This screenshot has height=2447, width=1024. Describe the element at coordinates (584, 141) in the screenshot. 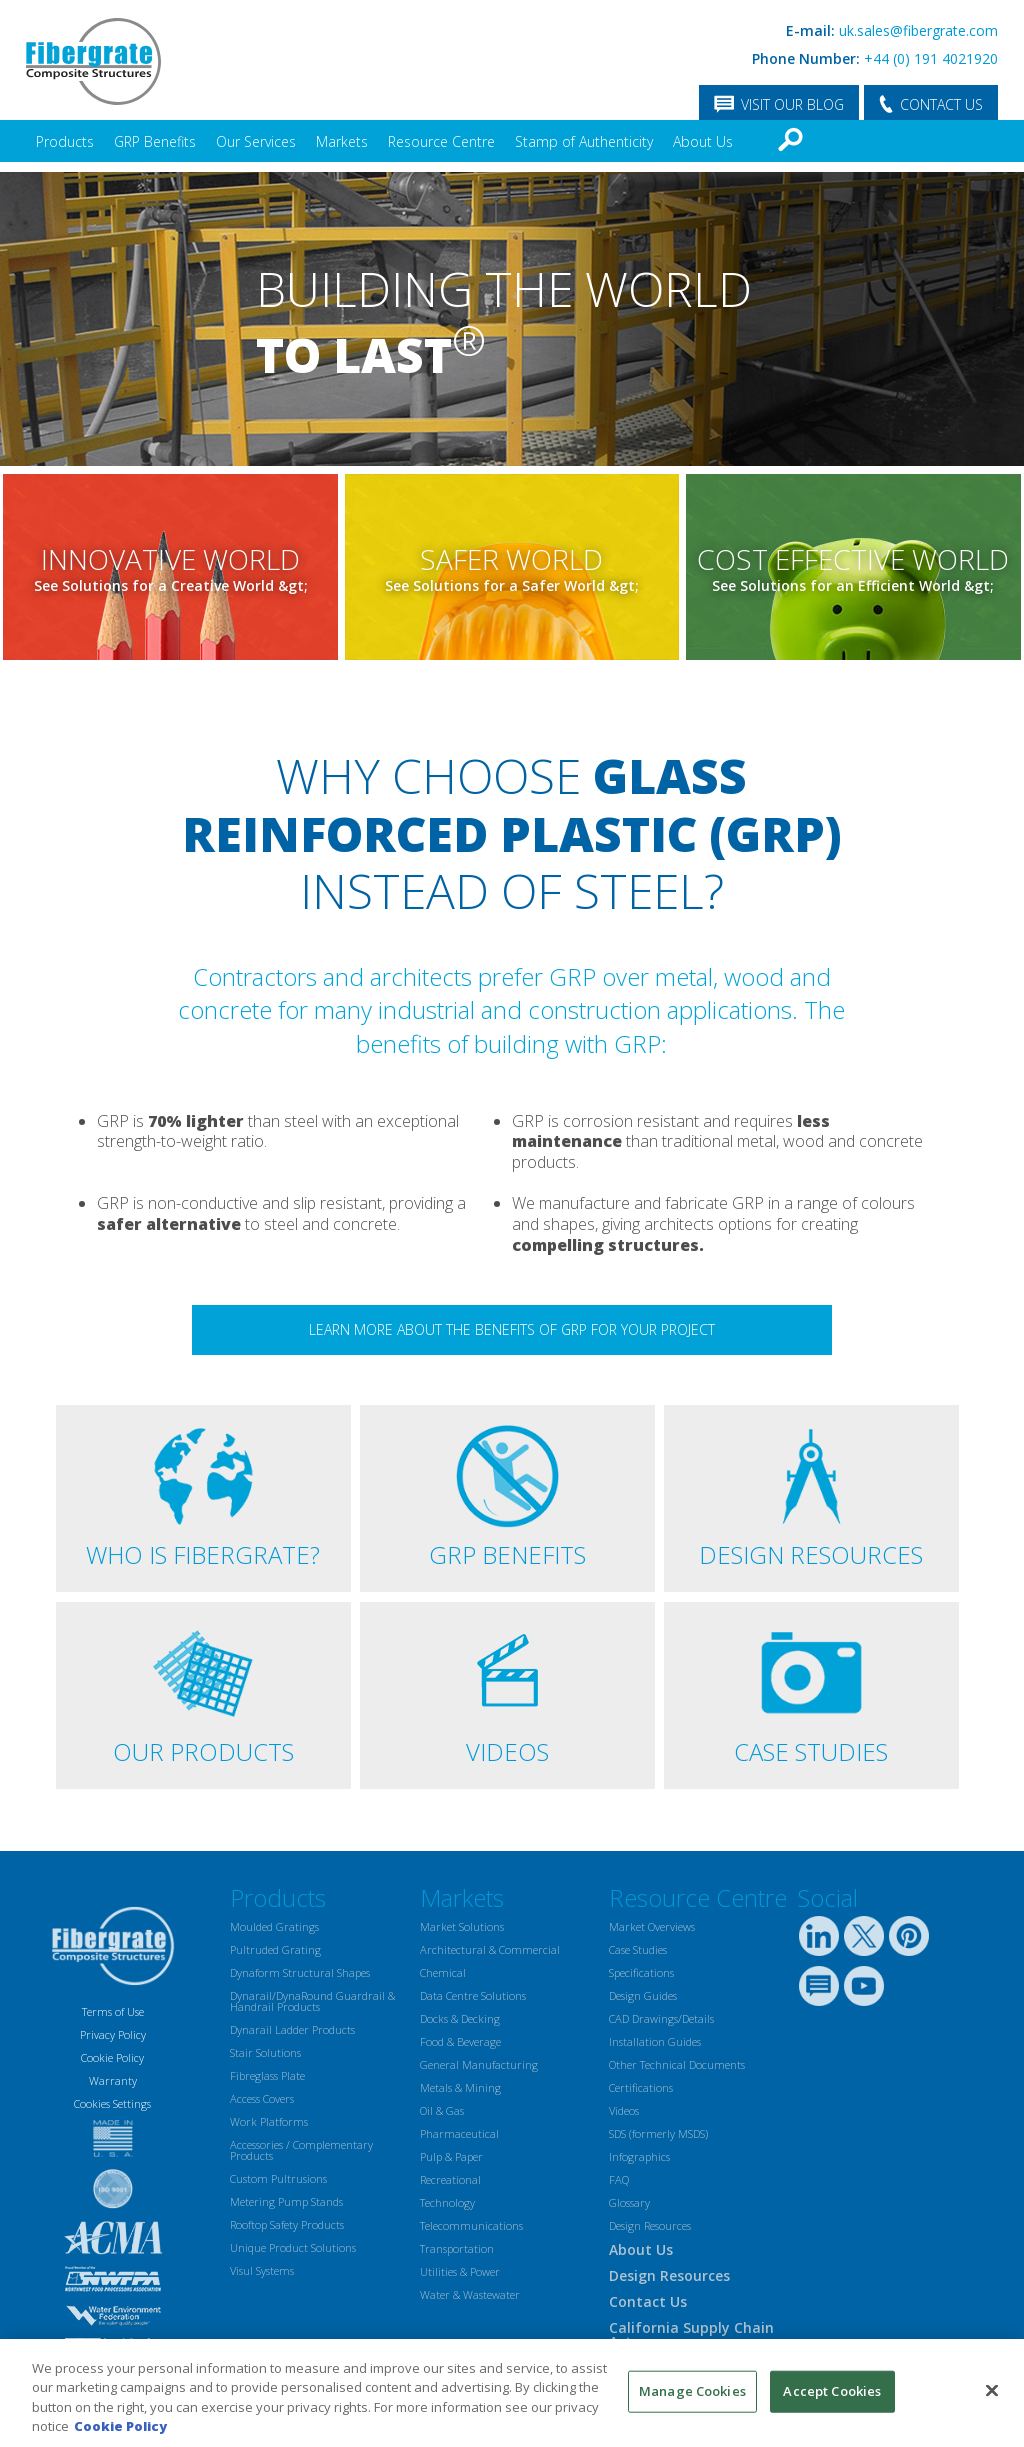

I see `Stamp of Authenticity` at that location.